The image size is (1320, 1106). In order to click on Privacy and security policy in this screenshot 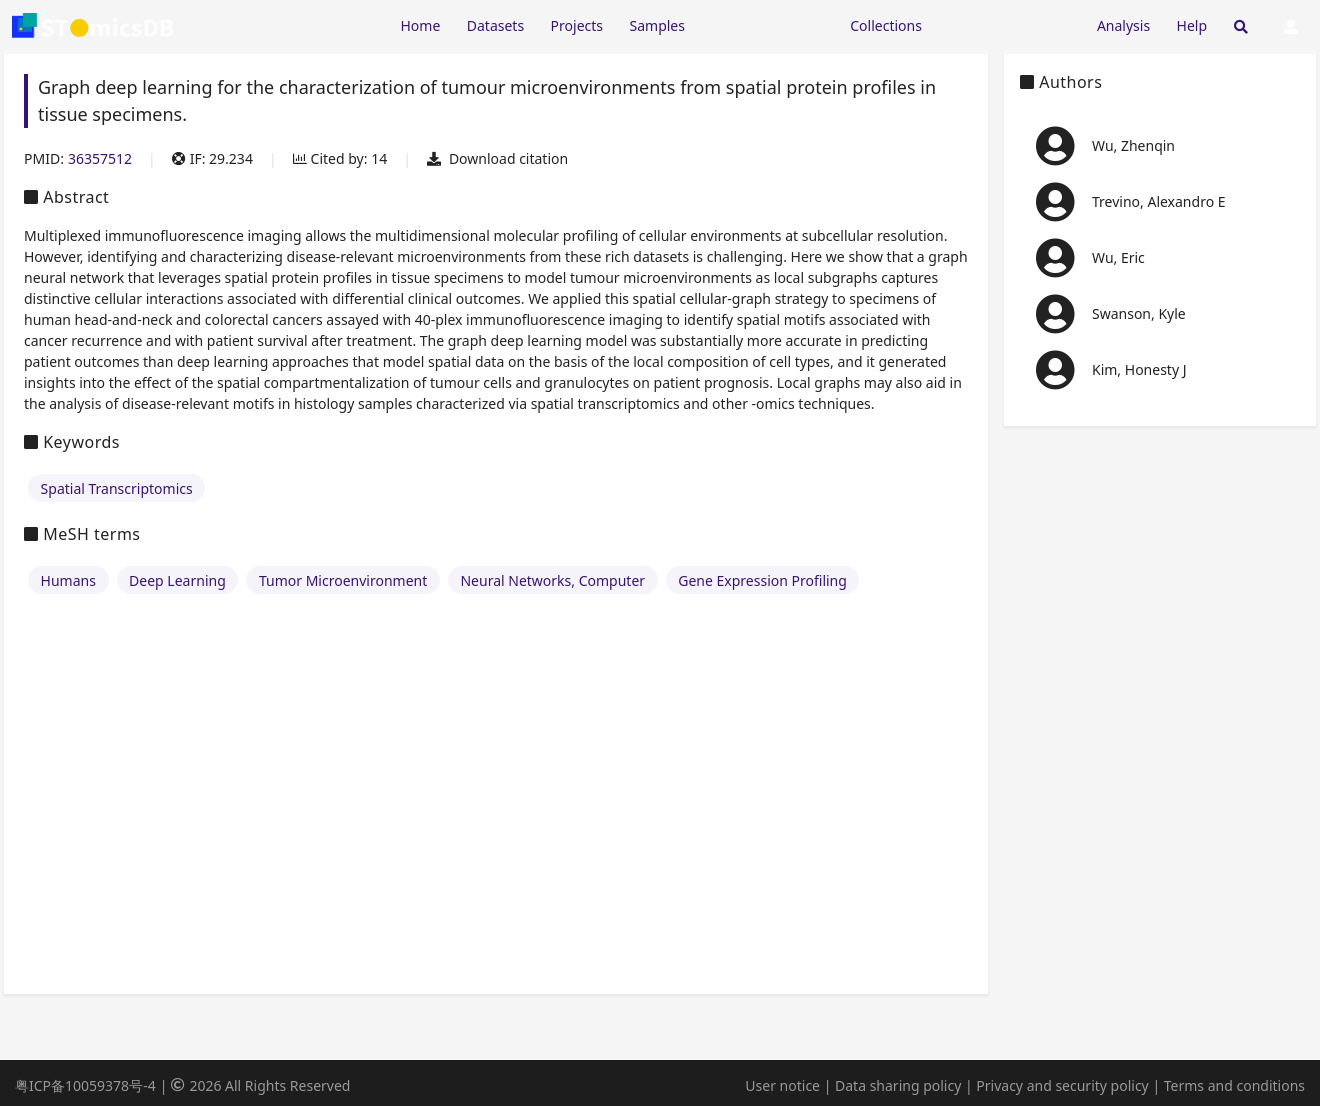, I will do `click(1062, 1085)`.